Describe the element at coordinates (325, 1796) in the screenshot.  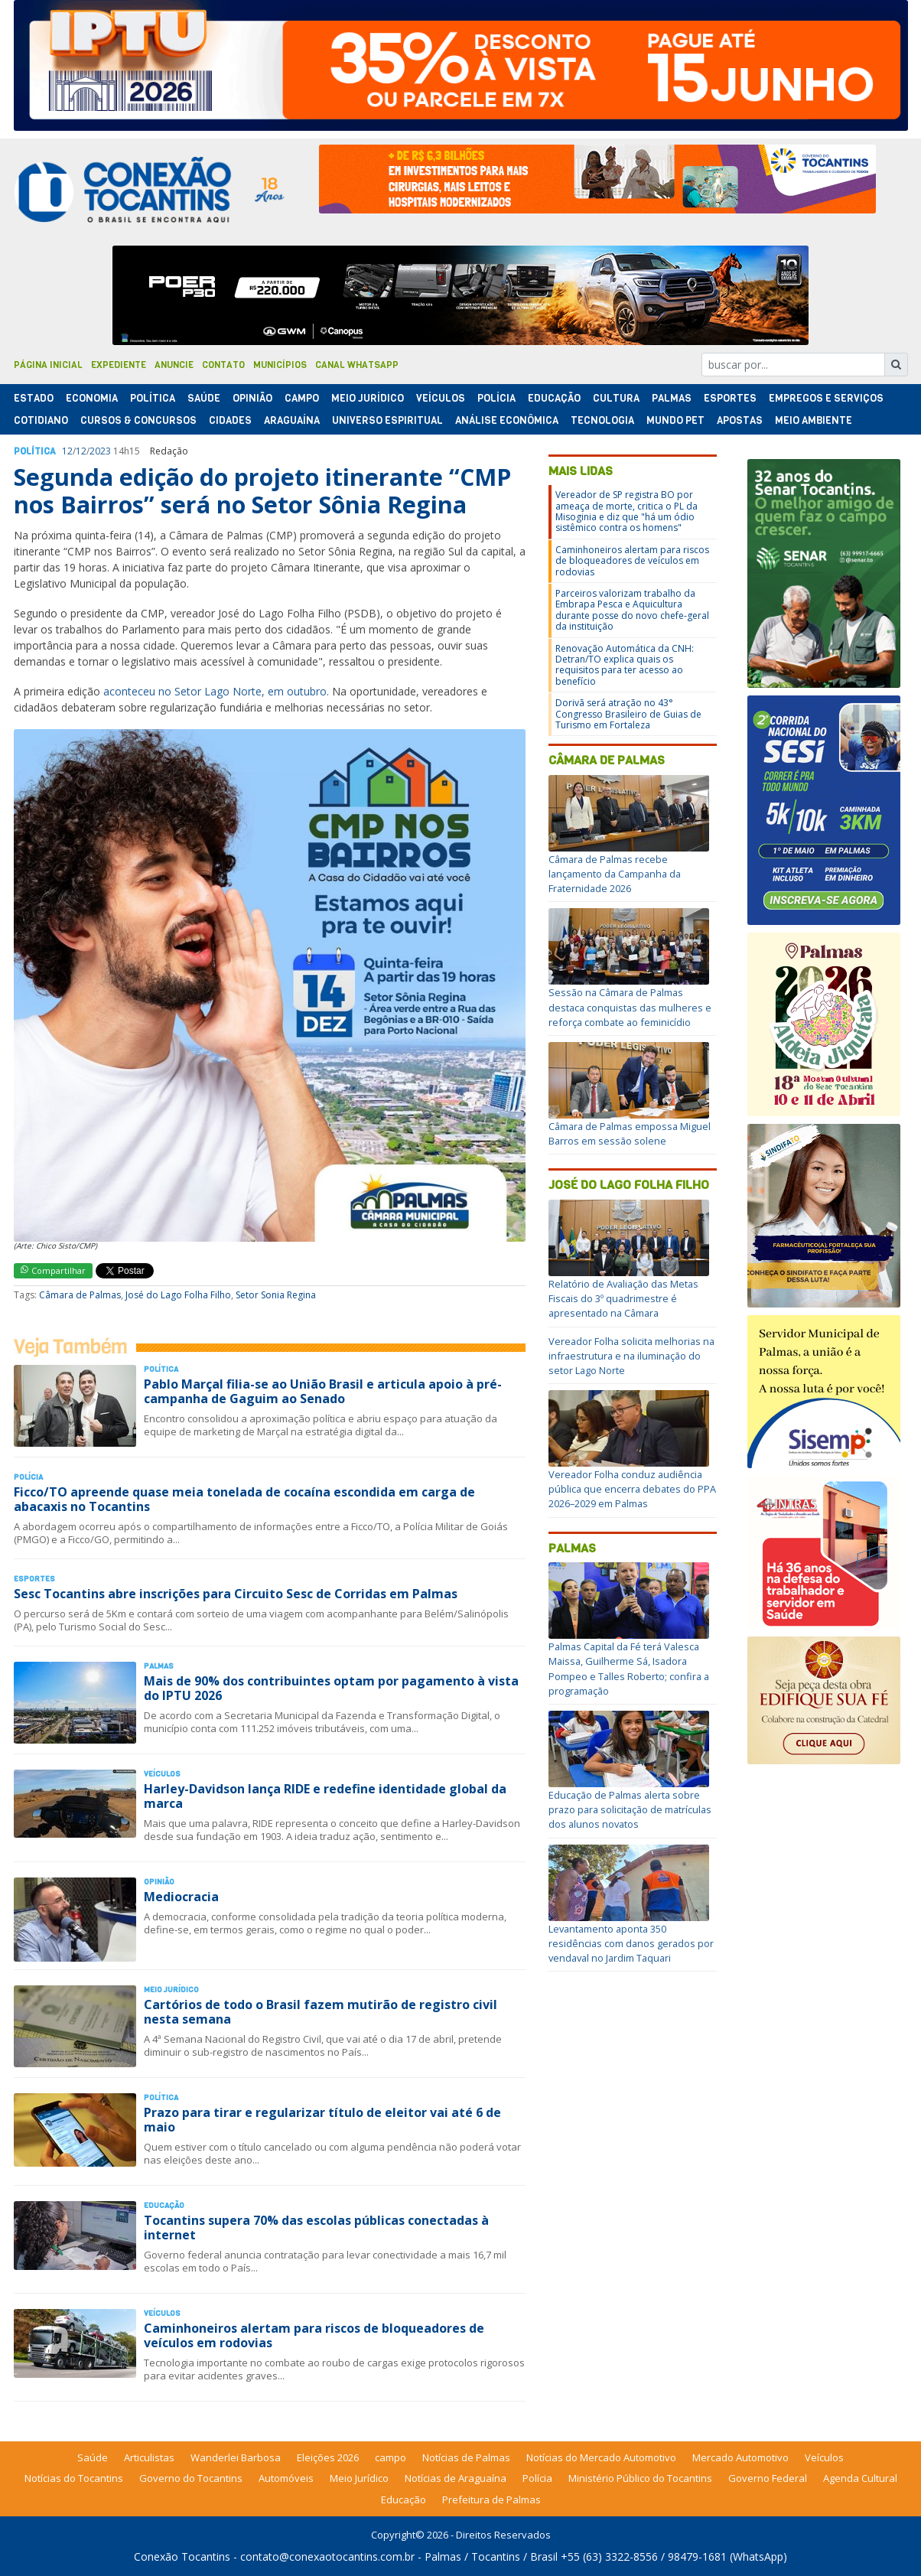
I see `Harley-Davidson lança RIDE e redefine identidade global da marca` at that location.